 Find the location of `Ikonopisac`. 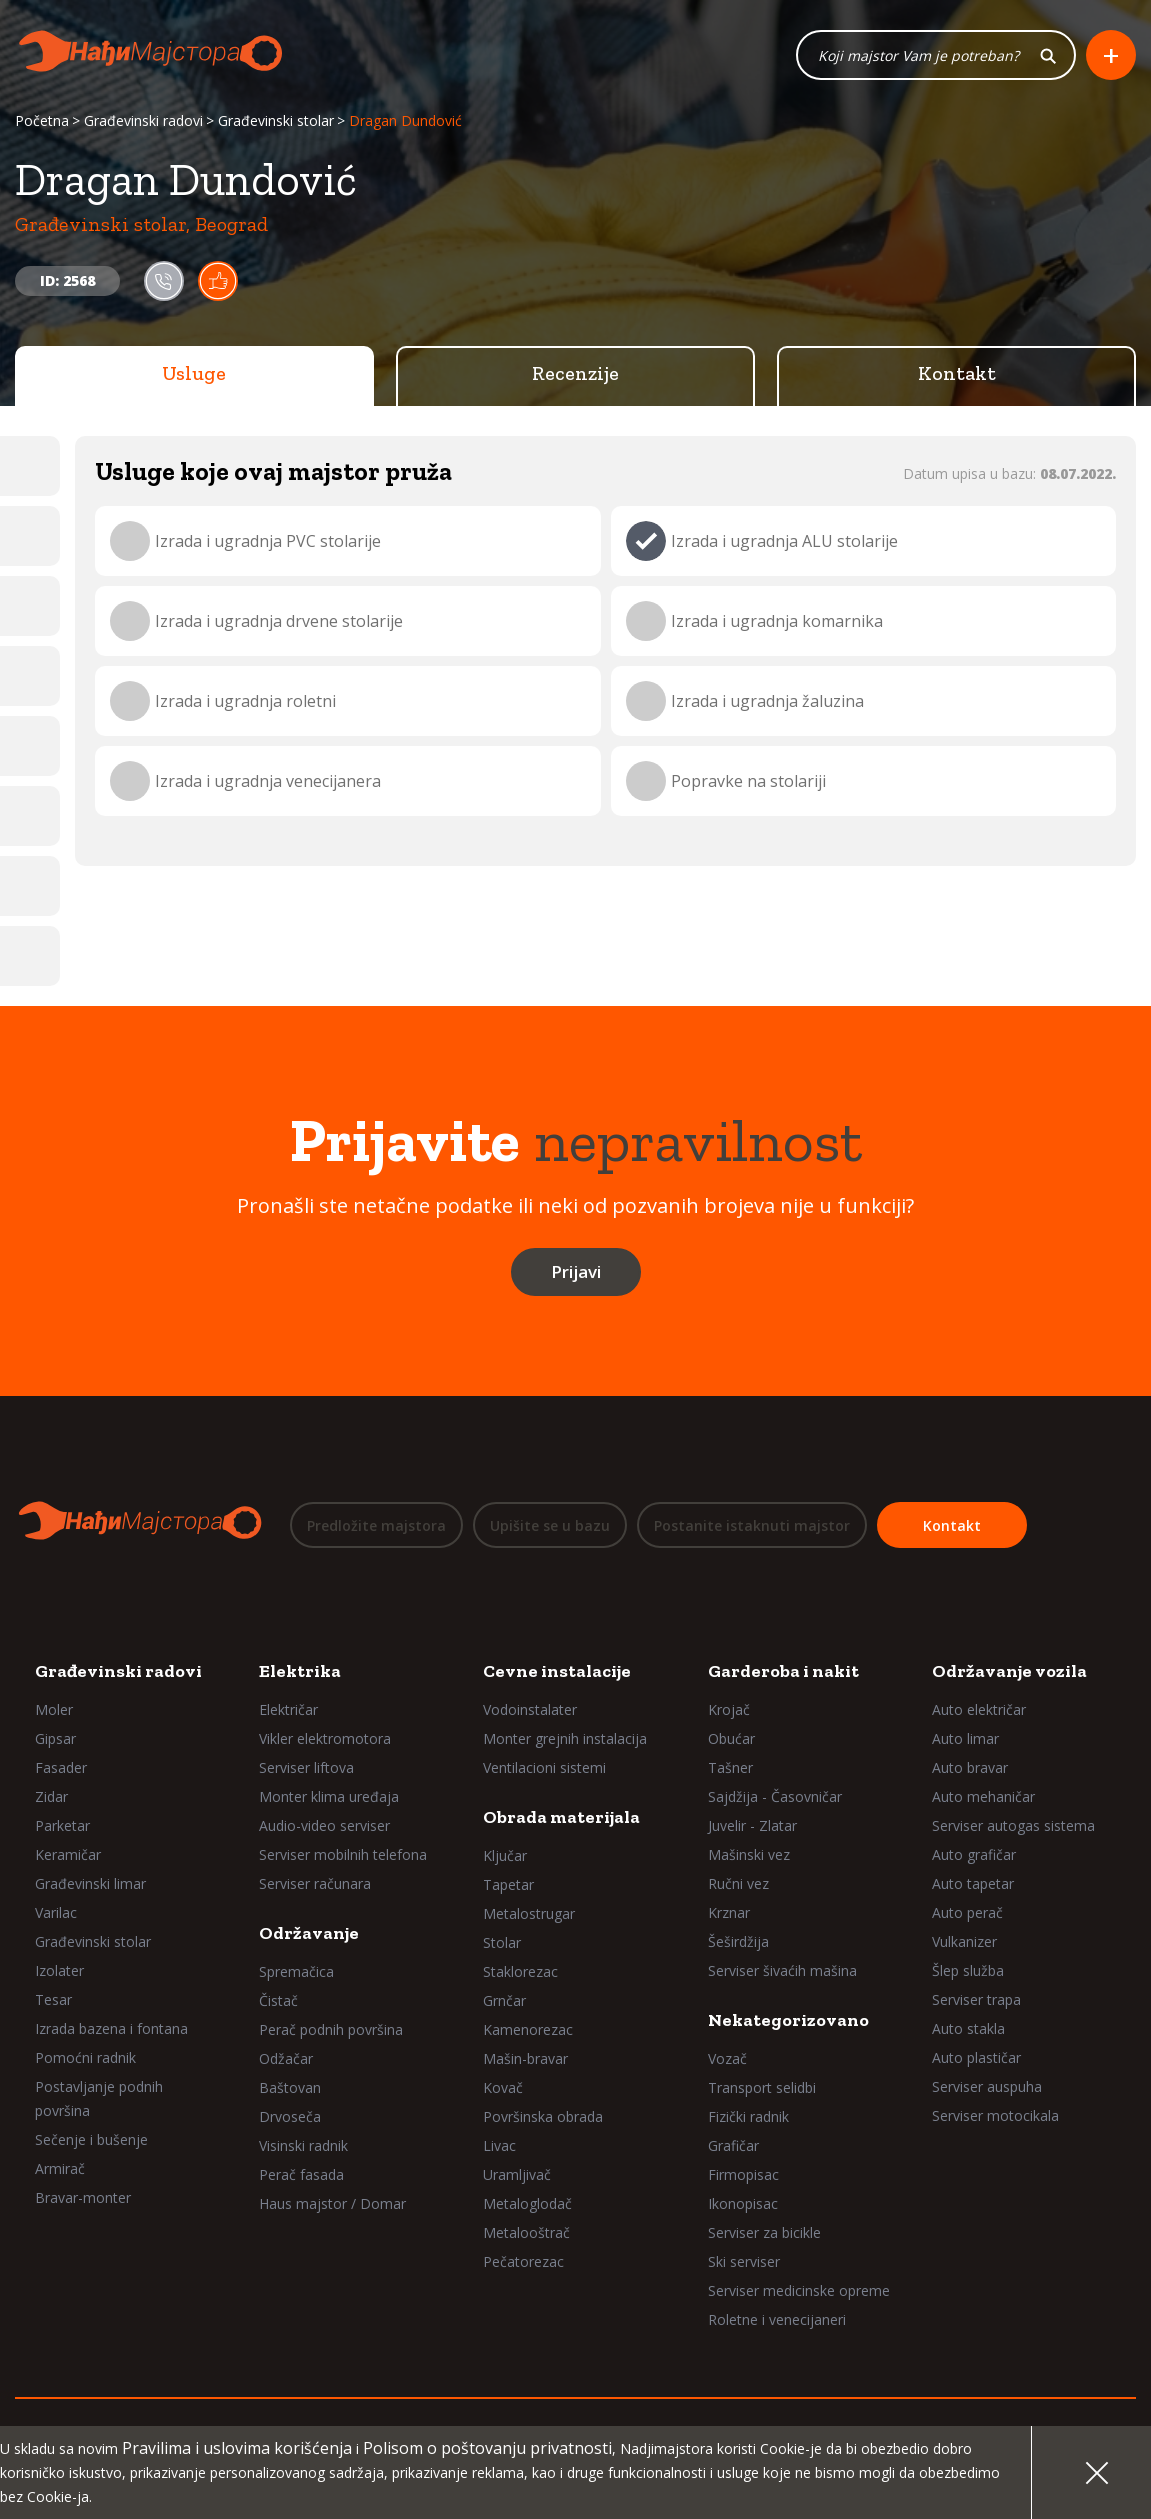

Ikonopisac is located at coordinates (743, 2203).